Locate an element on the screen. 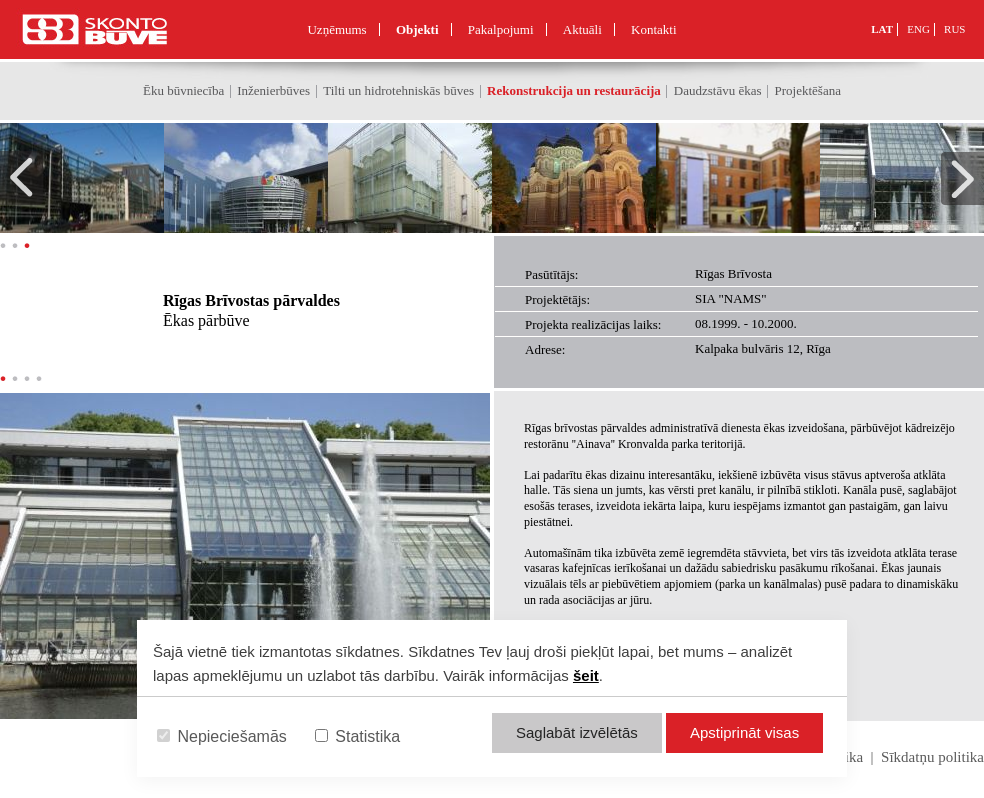 Image resolution: width=984 pixels, height=798 pixels. šeit is located at coordinates (586, 675).